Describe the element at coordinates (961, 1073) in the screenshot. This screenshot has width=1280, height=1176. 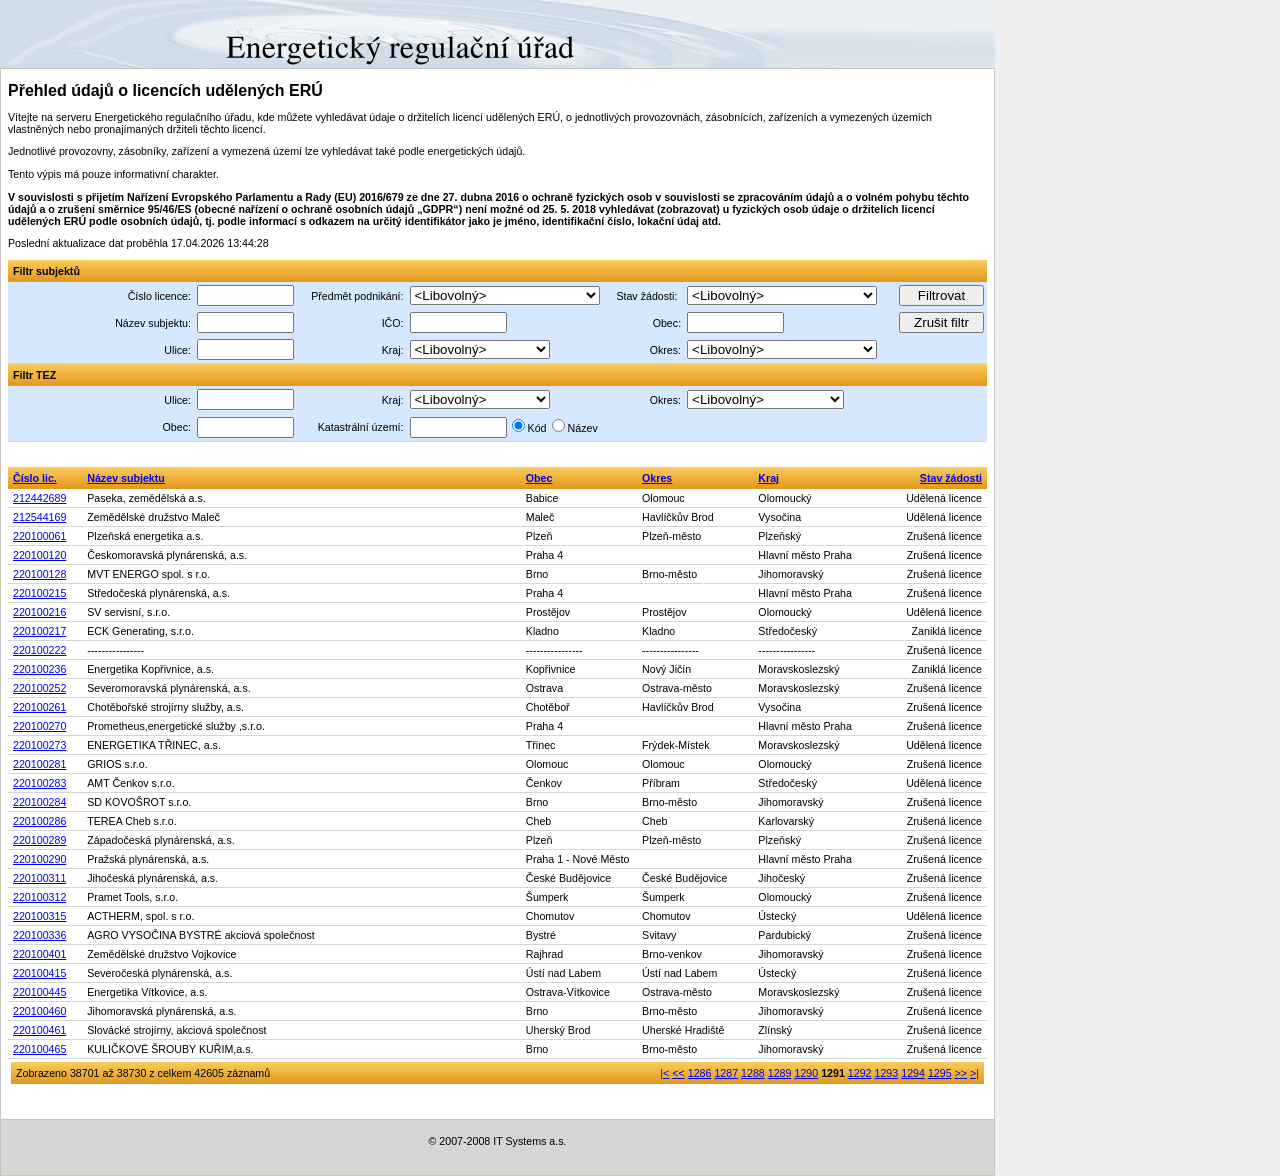
I see `>>` at that location.